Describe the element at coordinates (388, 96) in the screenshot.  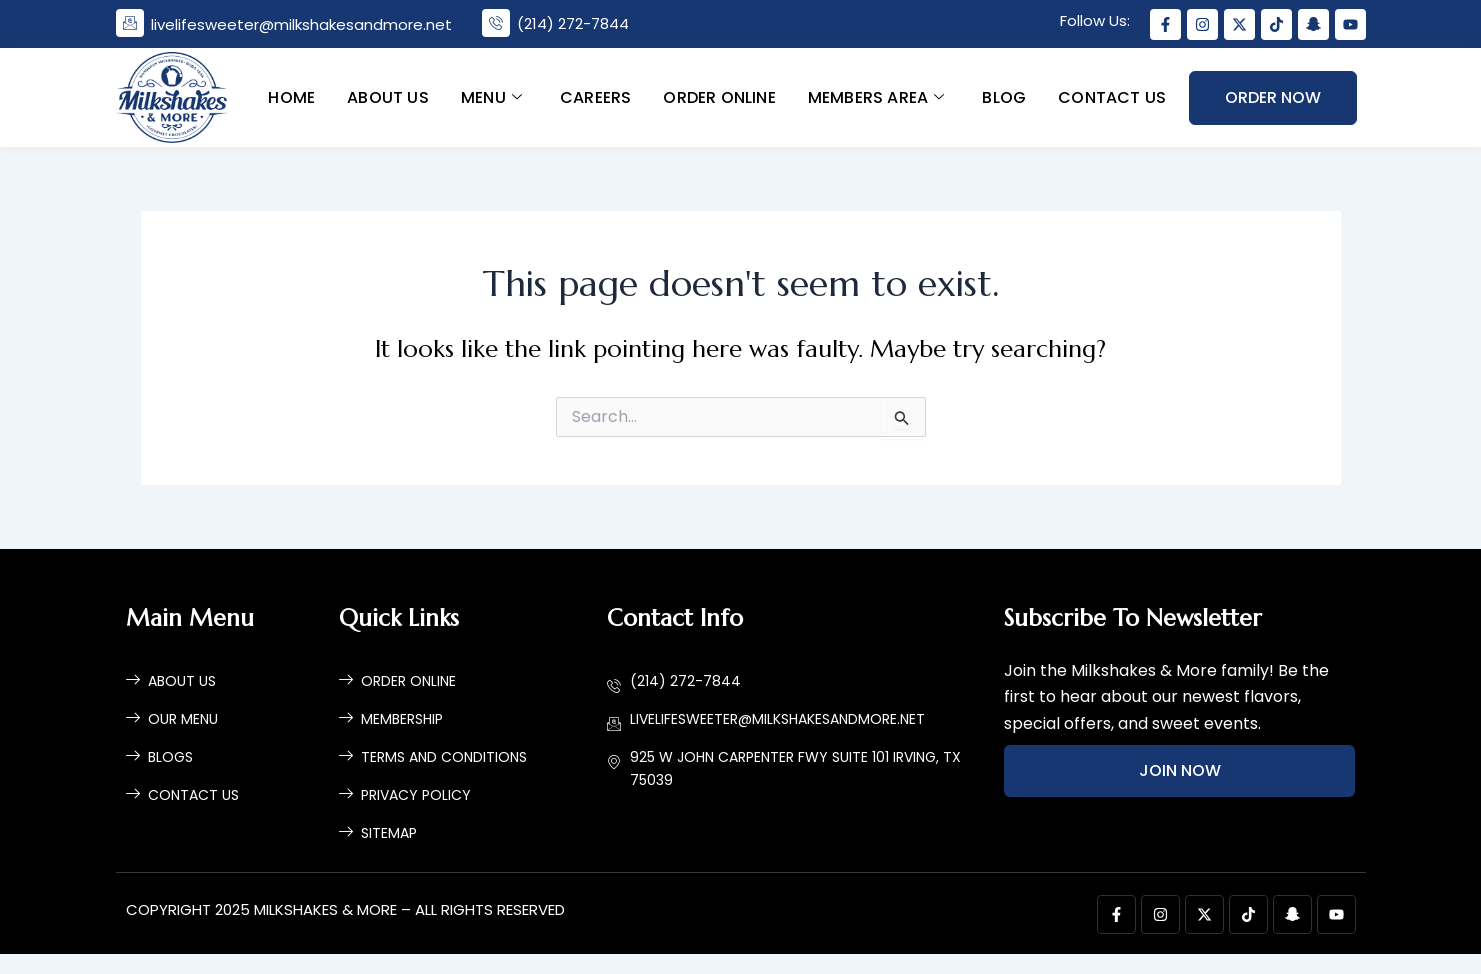
I see `About Us` at that location.